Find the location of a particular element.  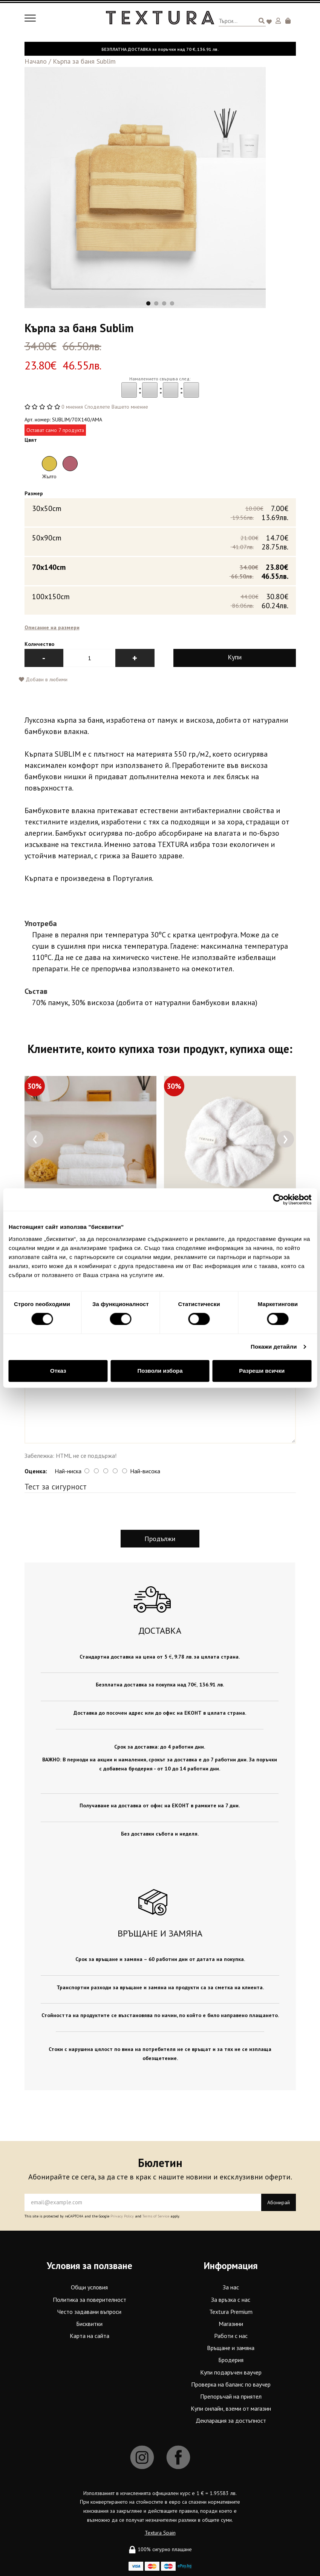

Карта на сайта is located at coordinates (89, 2337).